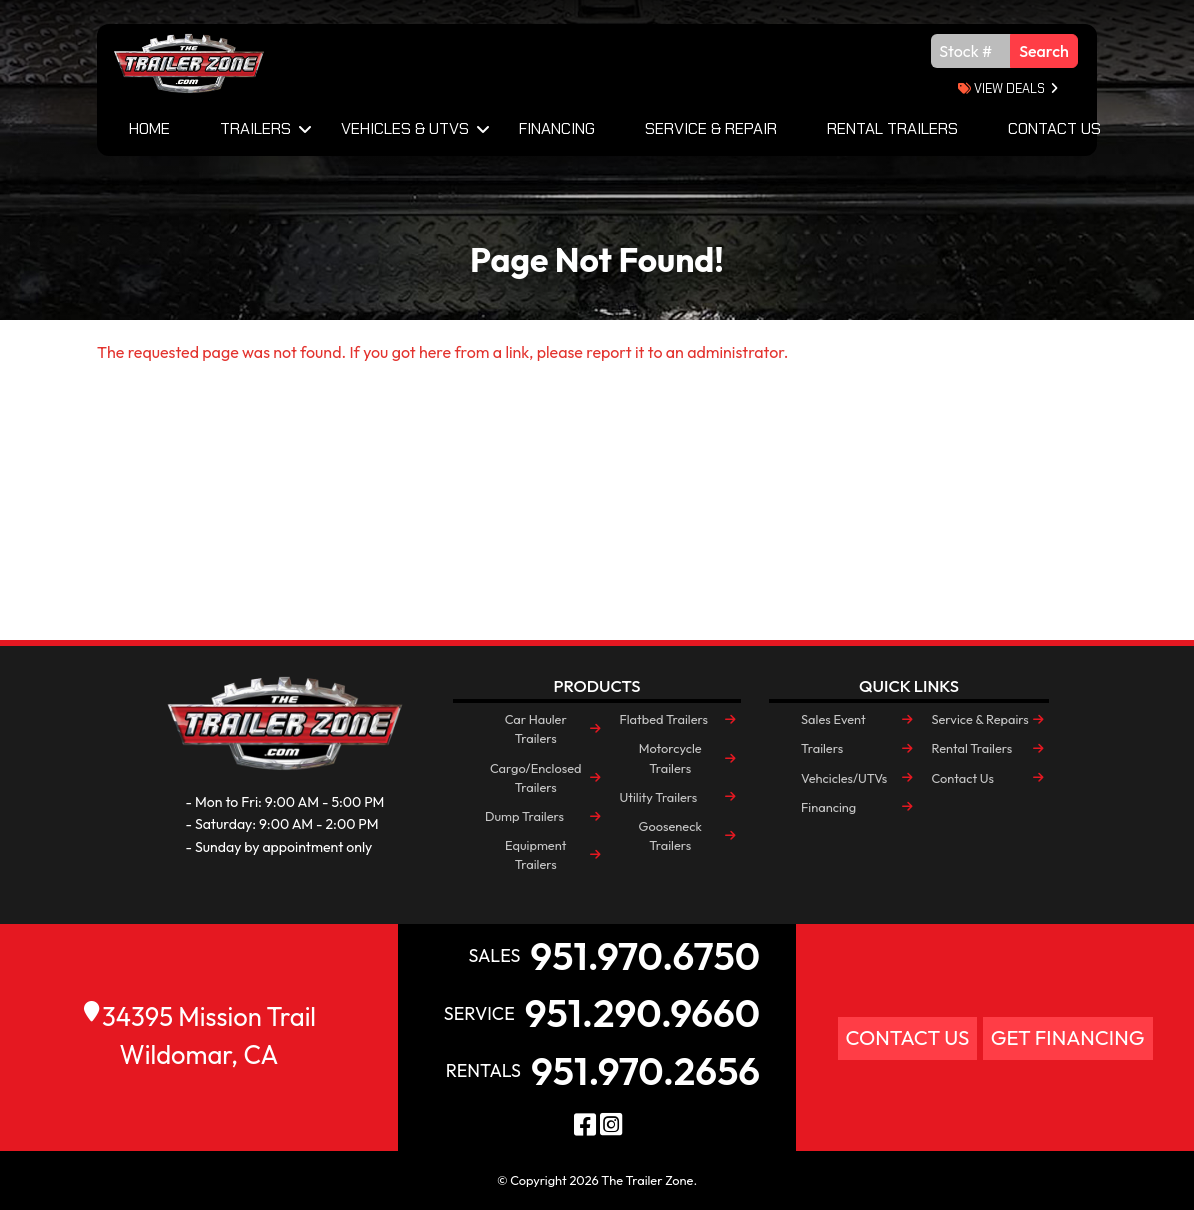 Image resolution: width=1194 pixels, height=1210 pixels. I want to click on Get Financing, so click(1068, 1037).